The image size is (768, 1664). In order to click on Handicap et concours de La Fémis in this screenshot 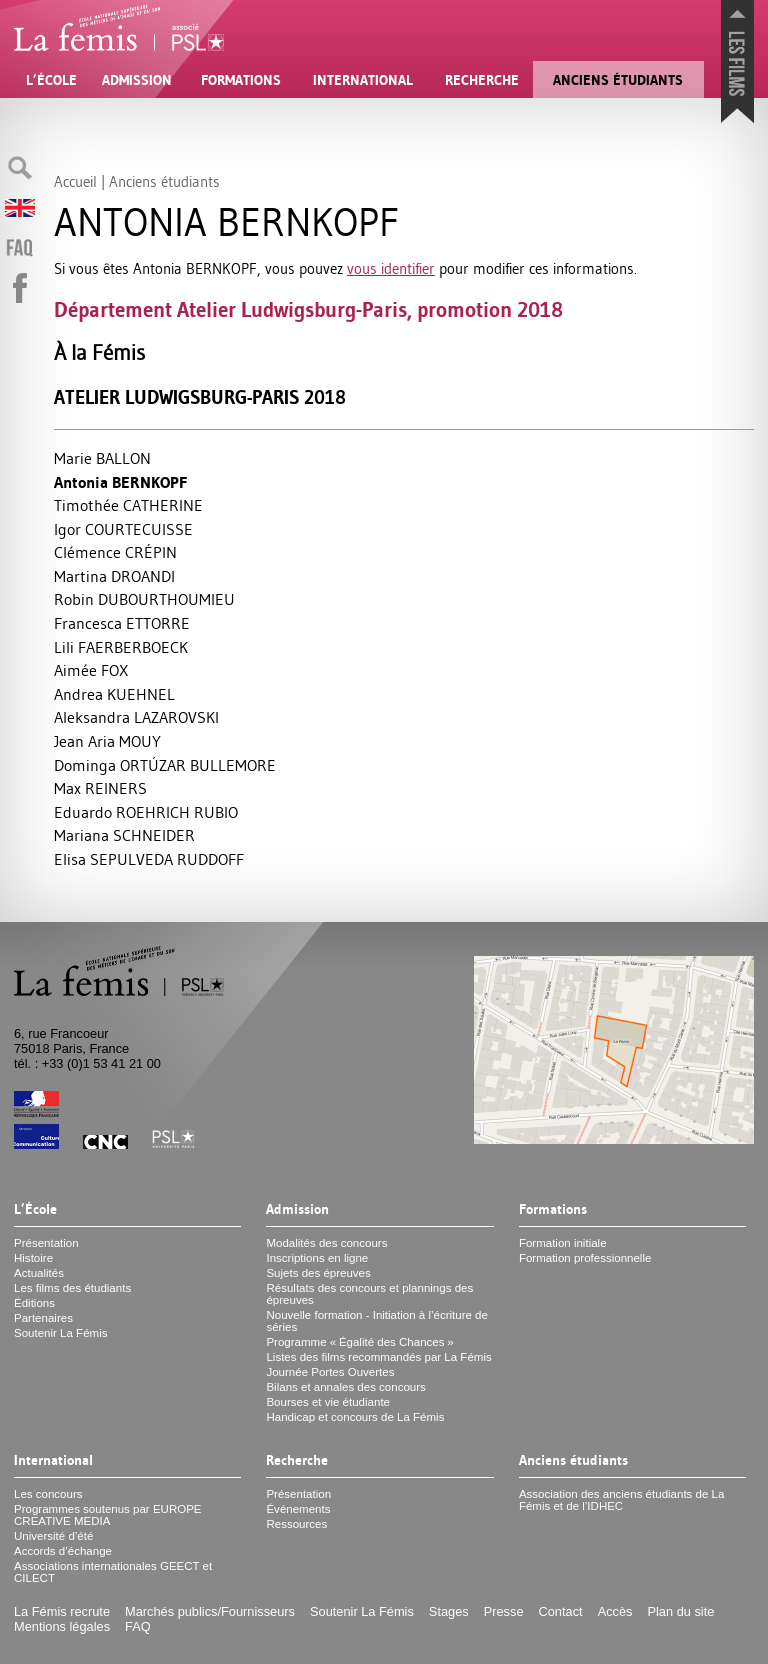, I will do `click(355, 1417)`.